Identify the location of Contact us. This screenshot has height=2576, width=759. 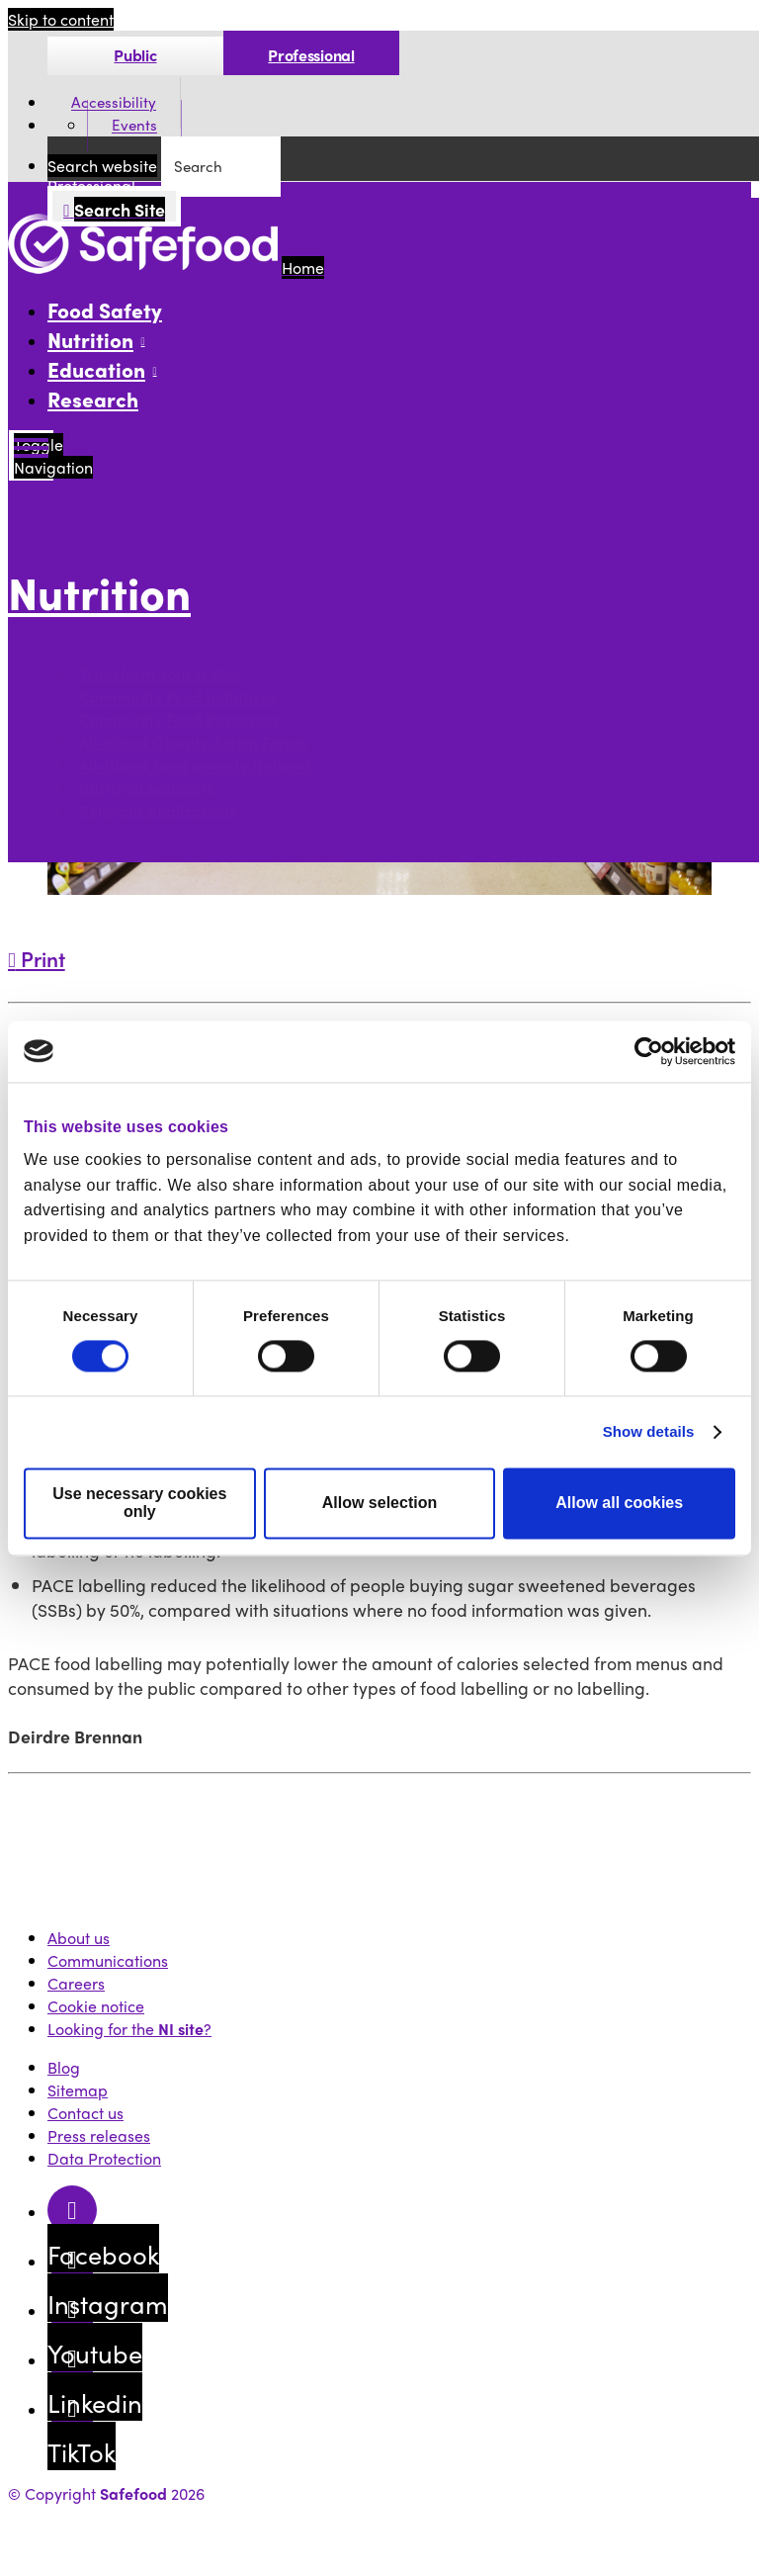
(85, 2112).